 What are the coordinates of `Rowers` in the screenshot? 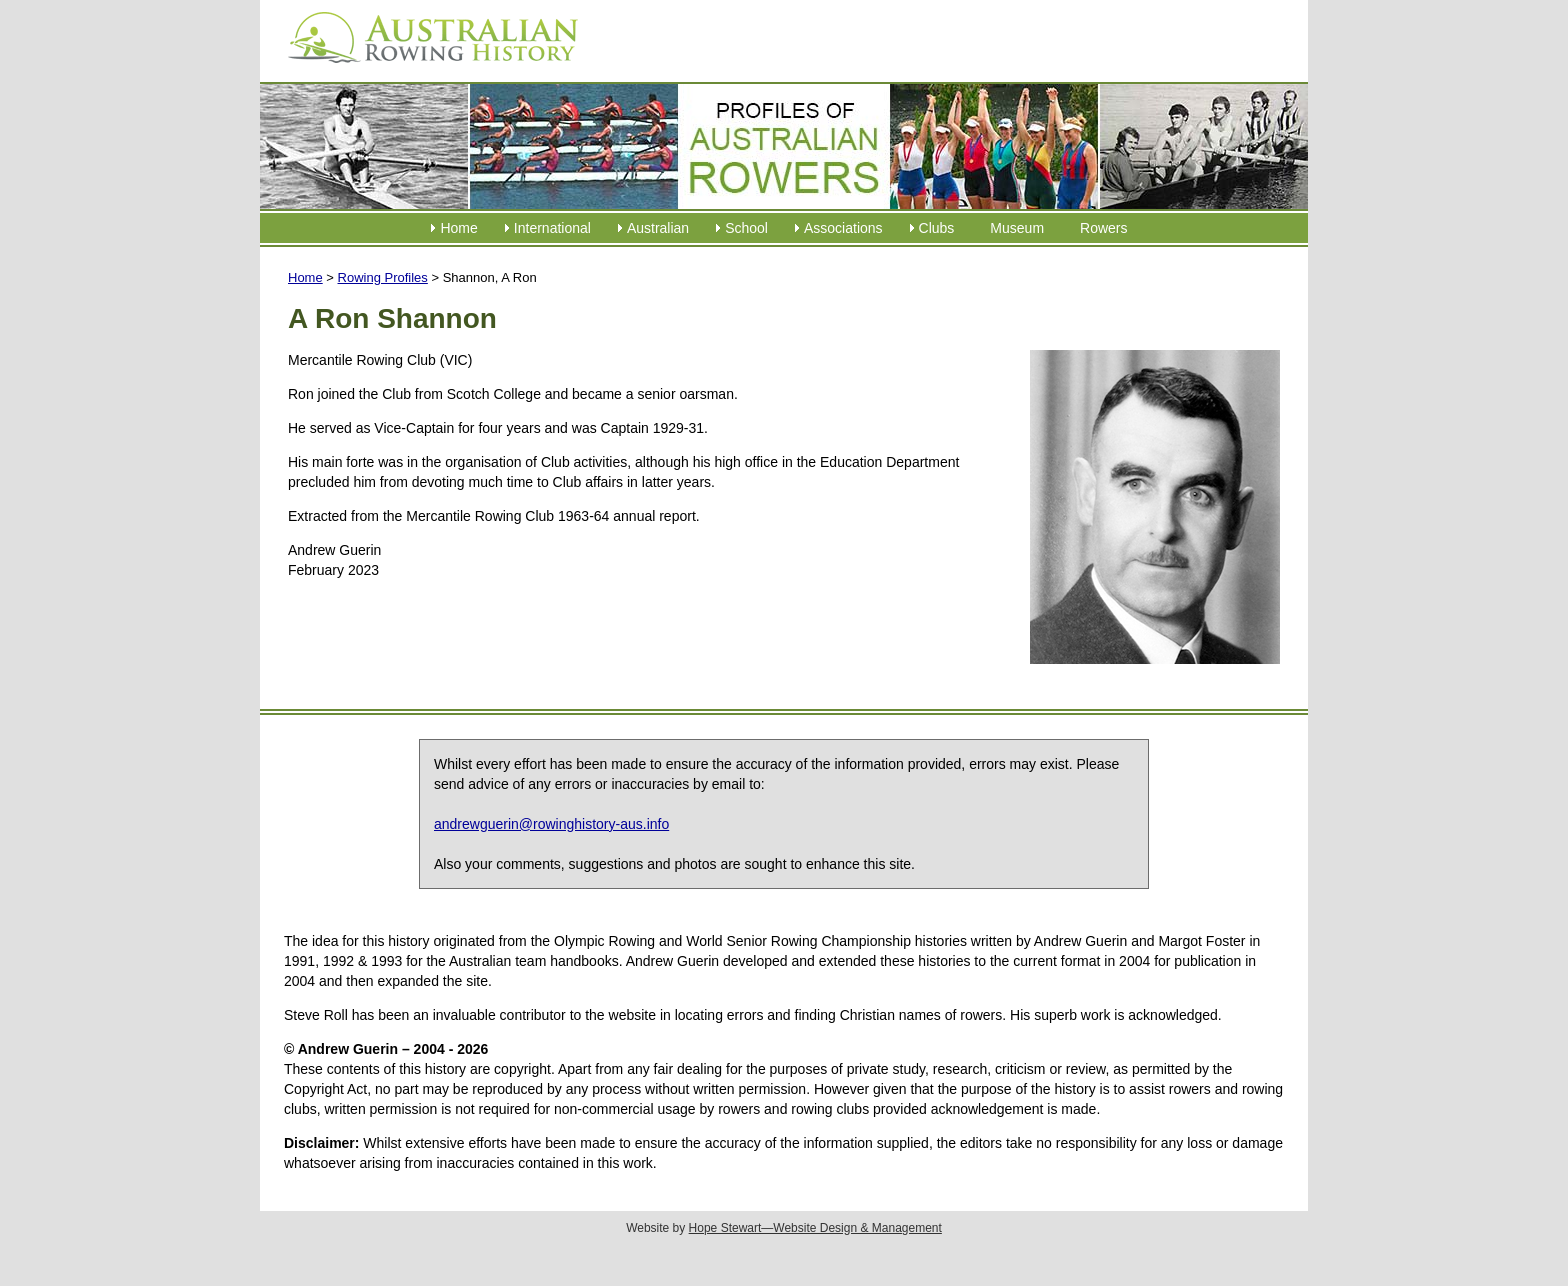 It's located at (1103, 228).